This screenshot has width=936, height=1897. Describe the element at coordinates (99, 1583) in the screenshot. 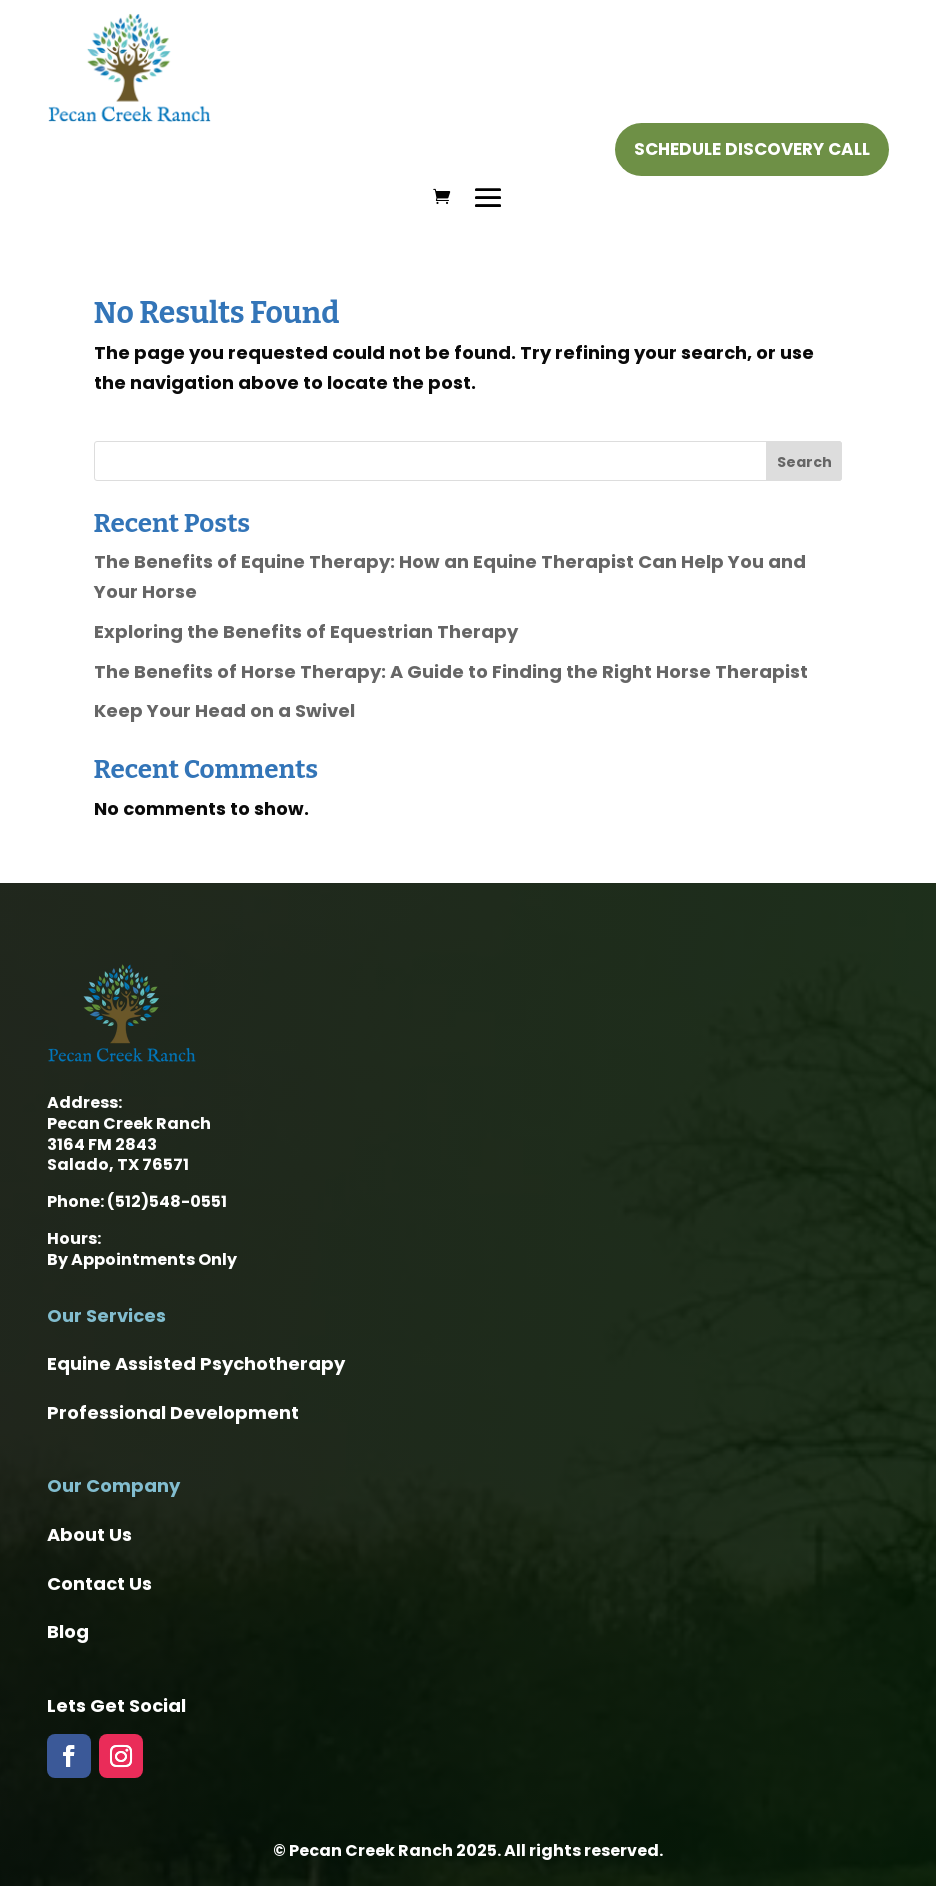

I see `Contact Us` at that location.